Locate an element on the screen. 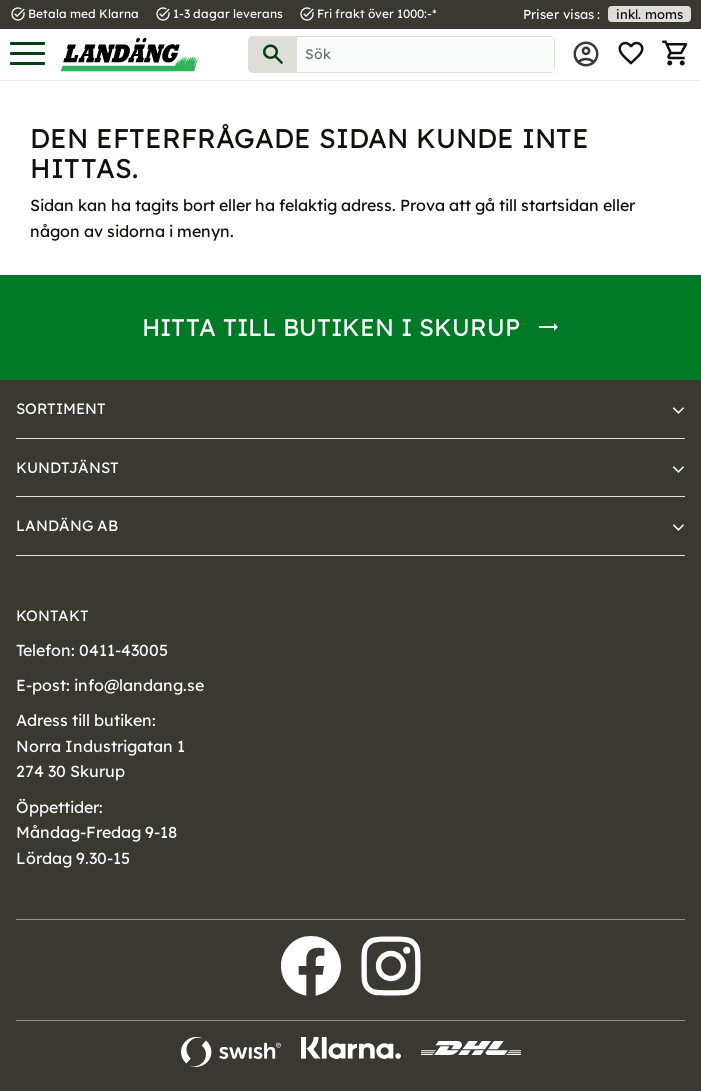 The image size is (701, 1091). inkl. moms is located at coordinates (649, 14).